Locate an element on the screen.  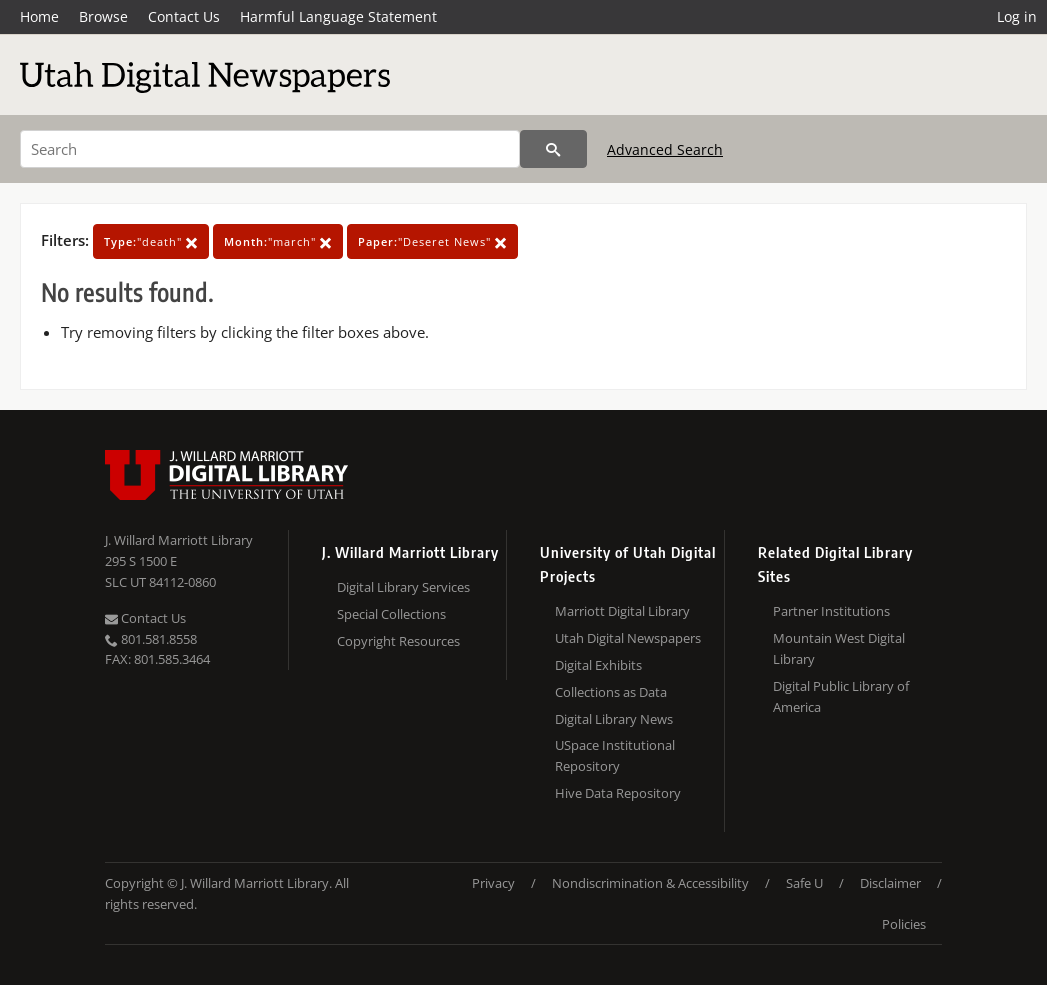
Hive Data Repository is located at coordinates (618, 793).